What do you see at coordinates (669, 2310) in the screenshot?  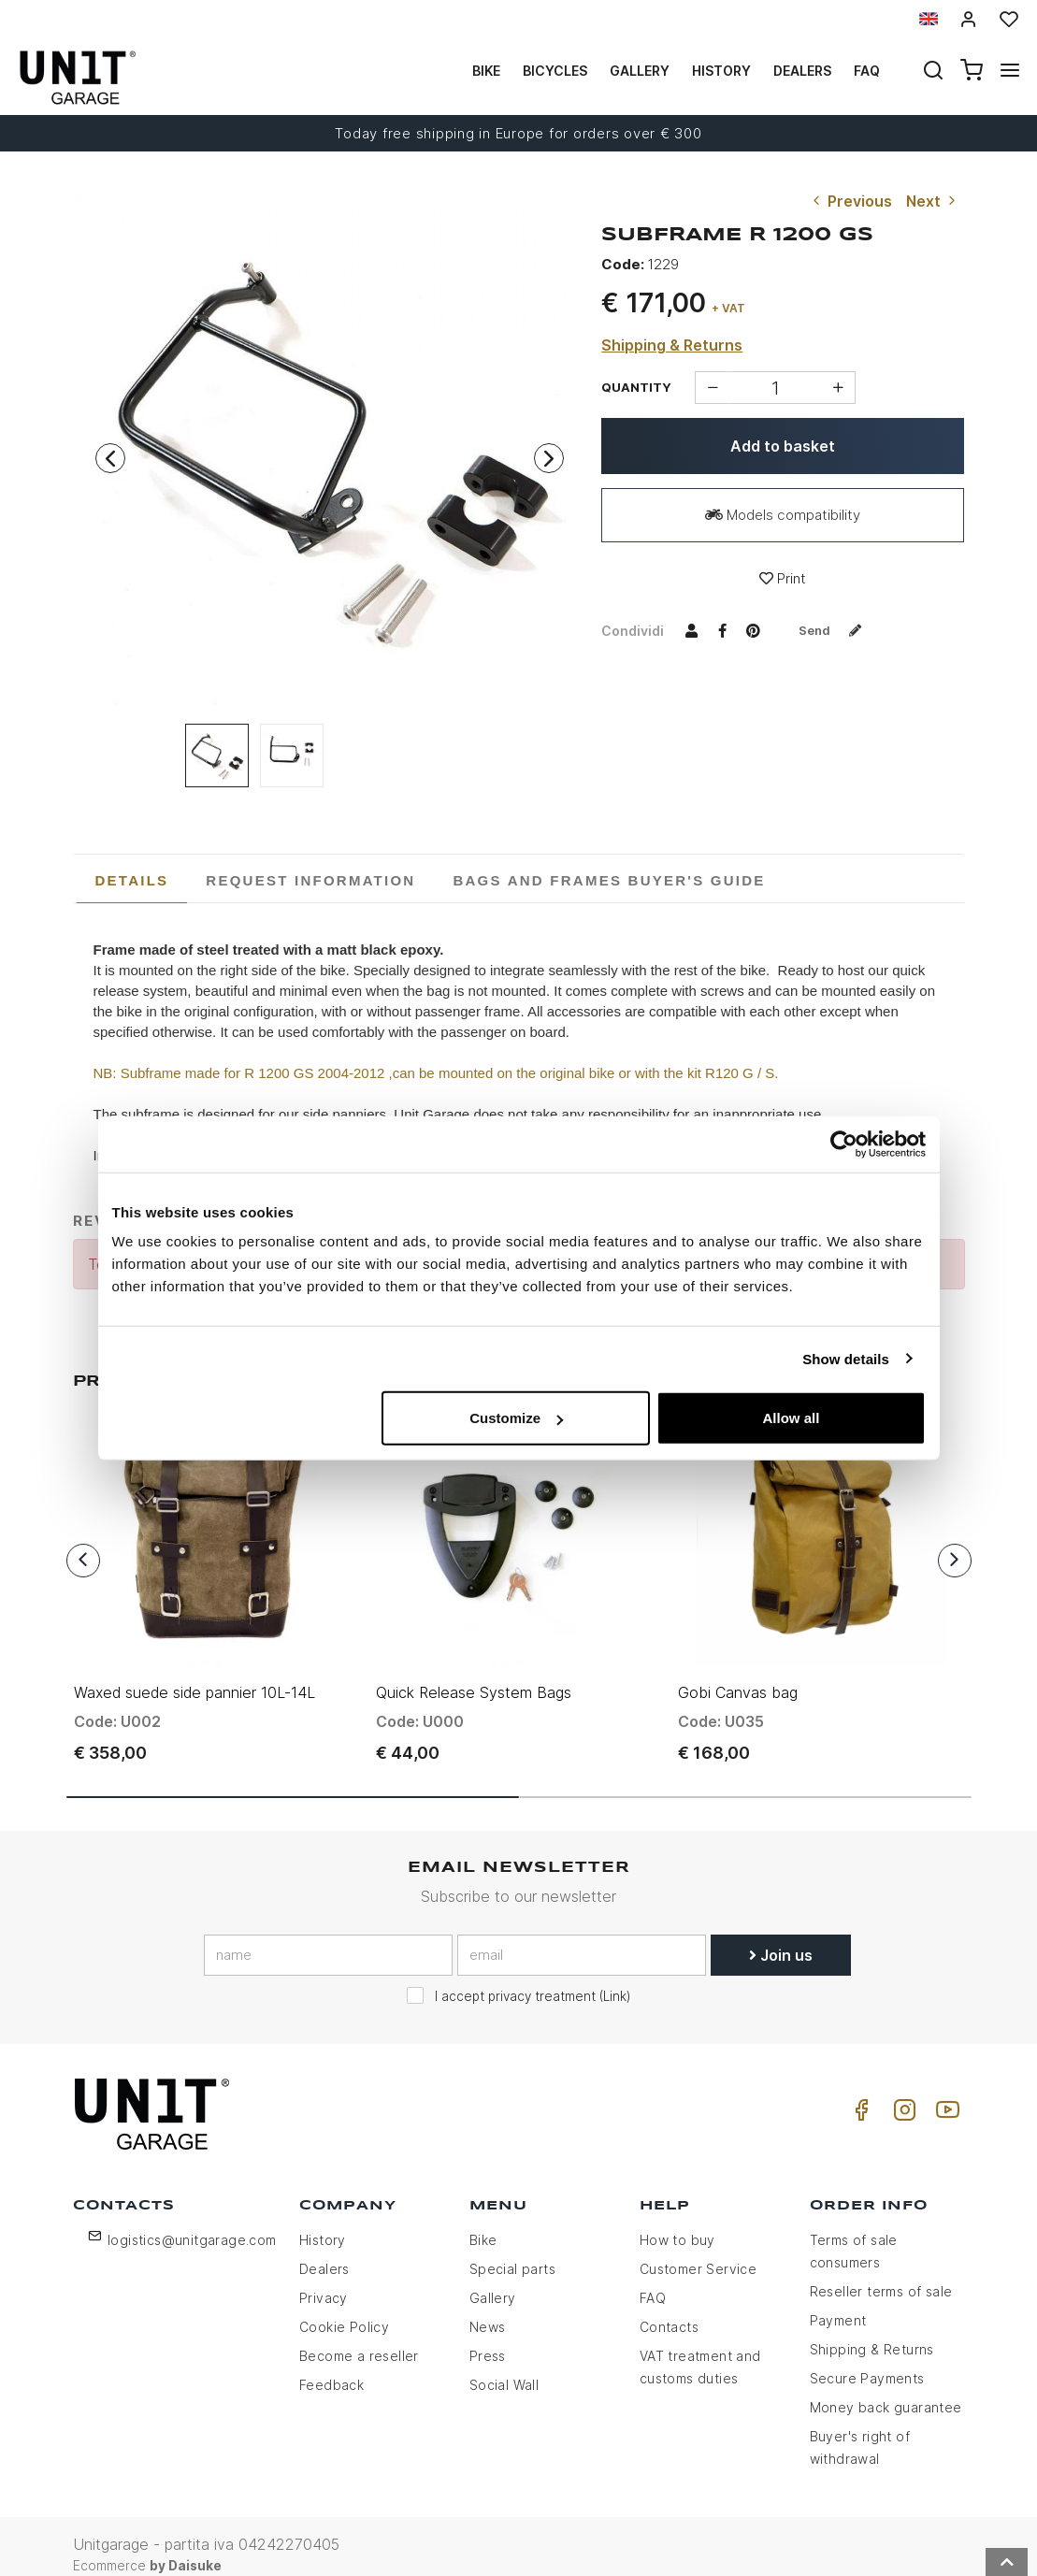 I see `Contacts` at bounding box center [669, 2310].